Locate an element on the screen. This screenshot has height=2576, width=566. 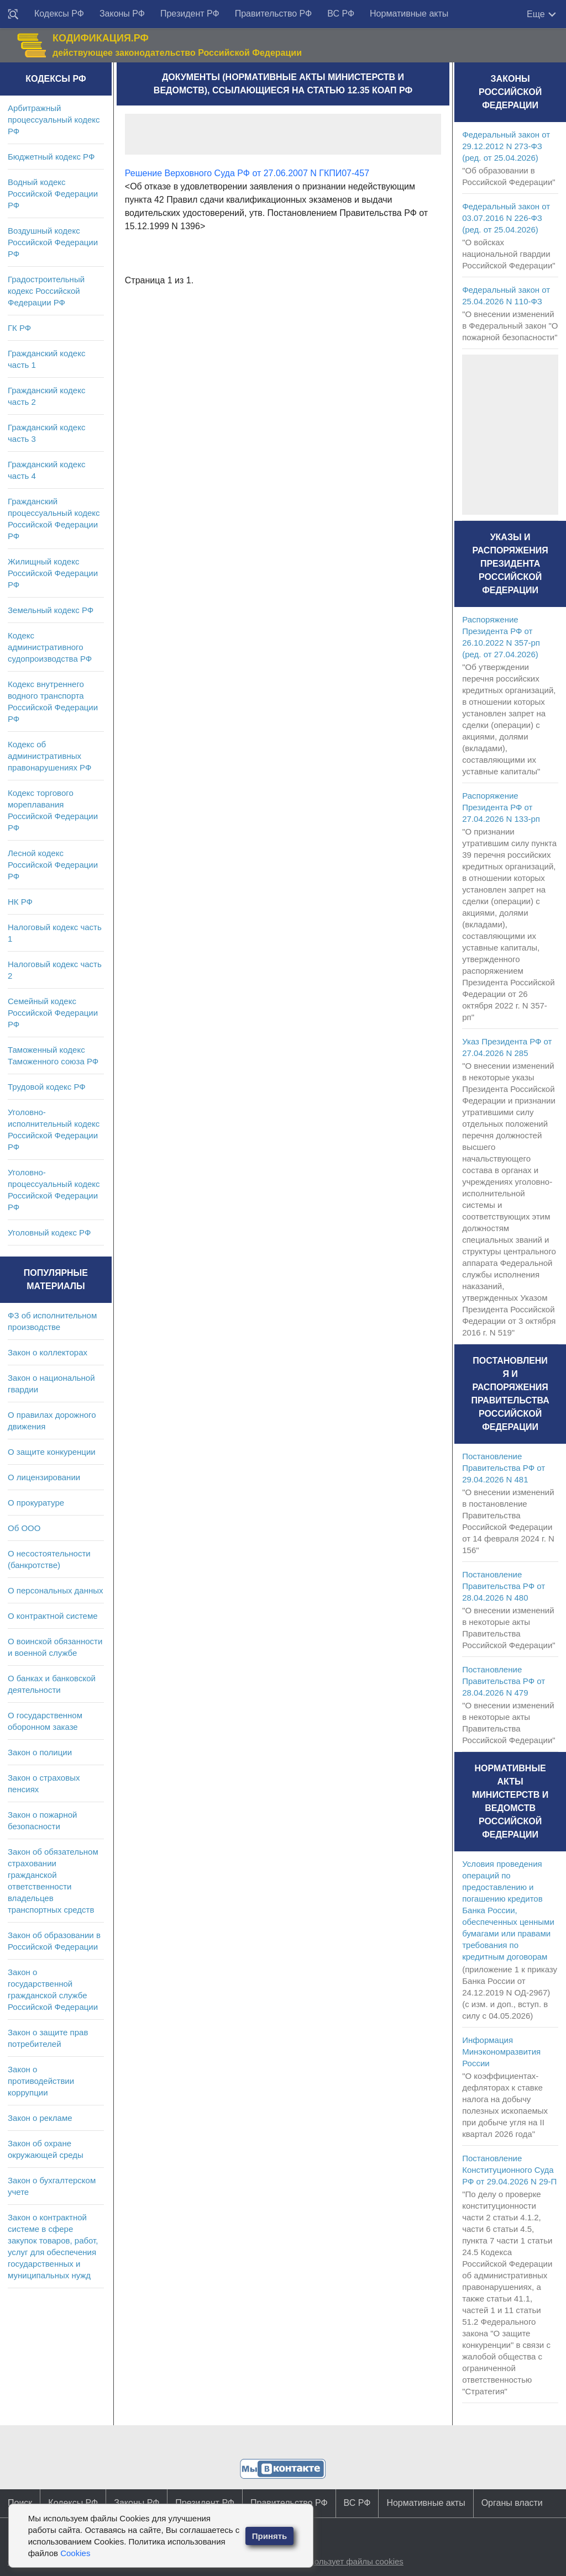
Нормативные акты is located at coordinates (409, 13).